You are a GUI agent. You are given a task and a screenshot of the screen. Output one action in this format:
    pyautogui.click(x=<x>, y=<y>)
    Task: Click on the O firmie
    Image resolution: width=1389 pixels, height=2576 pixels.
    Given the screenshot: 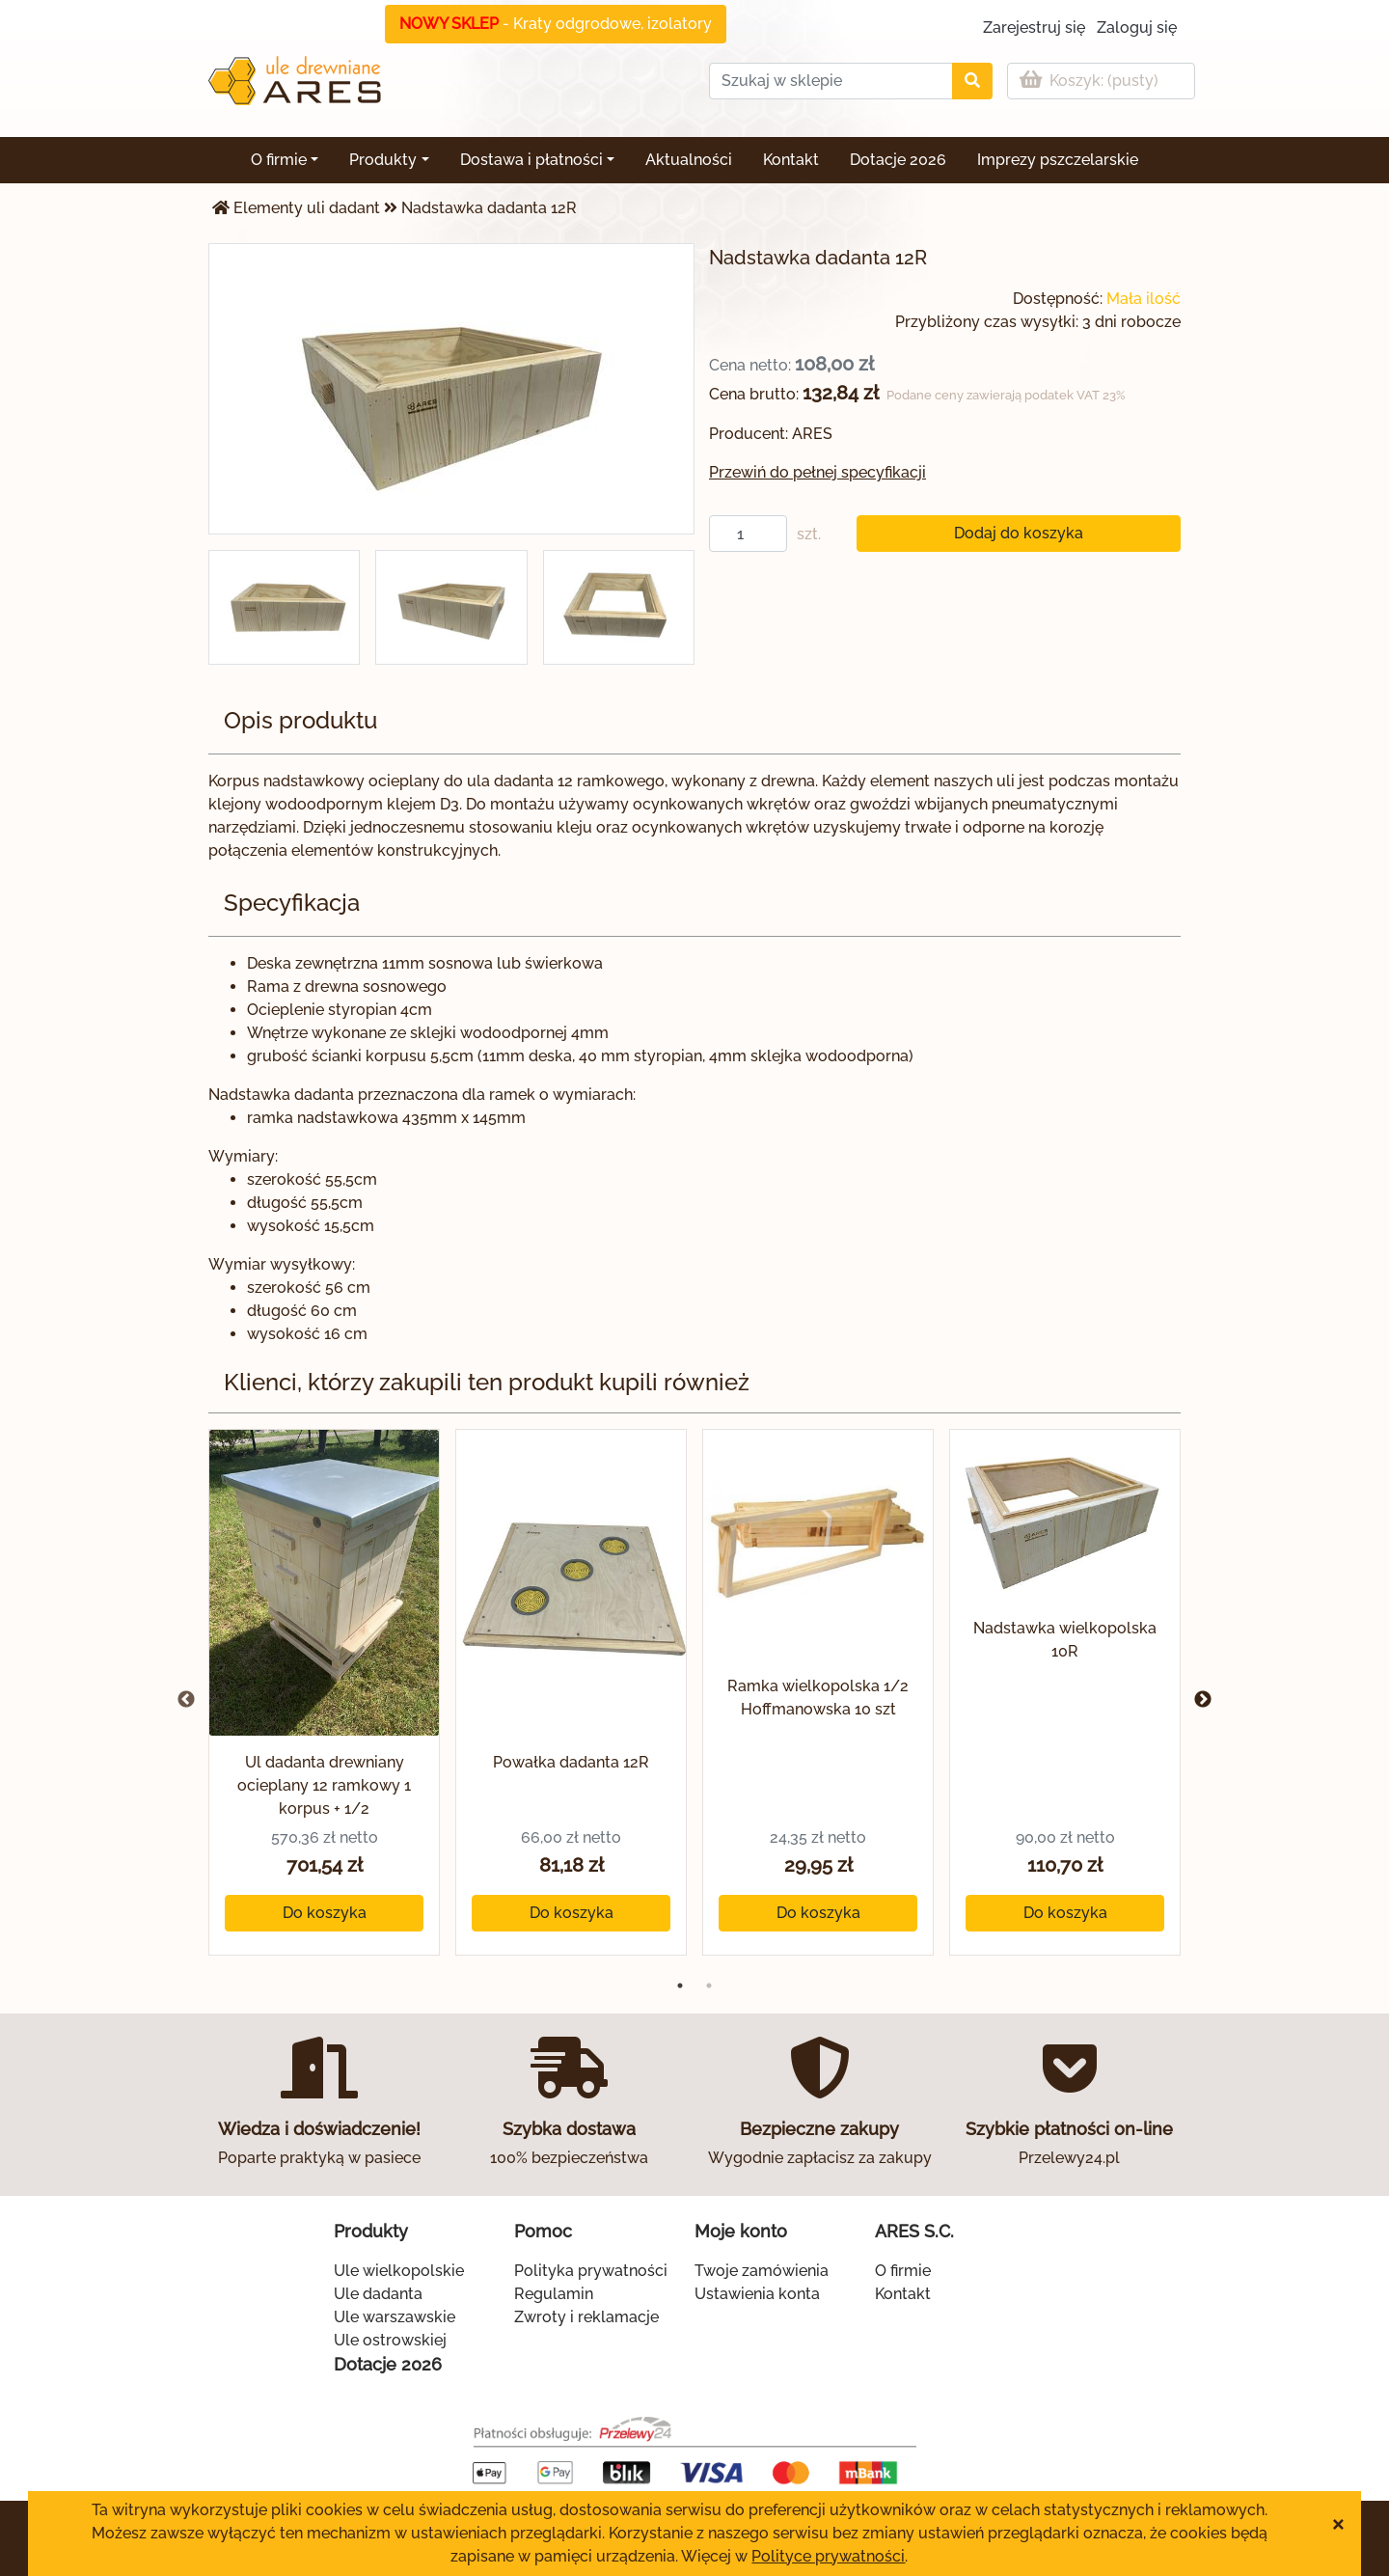 What is the action you would take?
    pyautogui.click(x=279, y=160)
    